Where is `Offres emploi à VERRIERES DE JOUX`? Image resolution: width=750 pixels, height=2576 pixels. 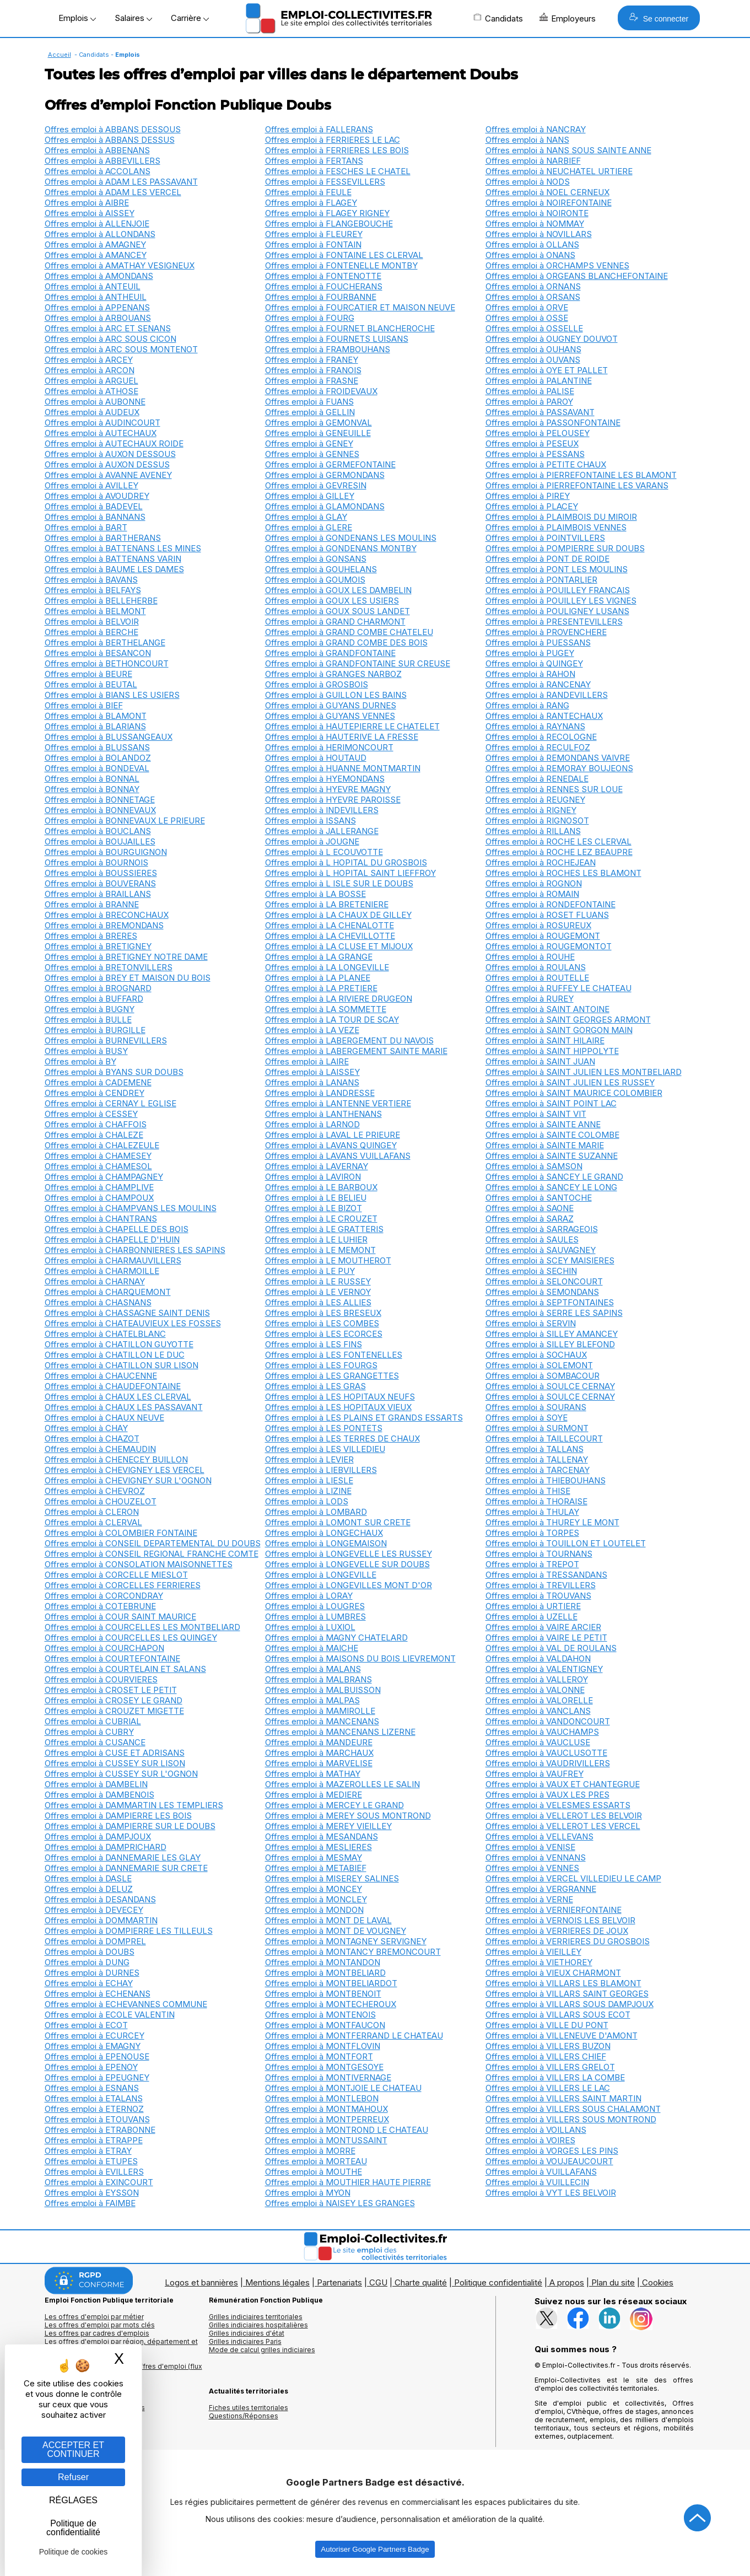 Offres emploi à VERRIERES DE JOUX is located at coordinates (556, 1931).